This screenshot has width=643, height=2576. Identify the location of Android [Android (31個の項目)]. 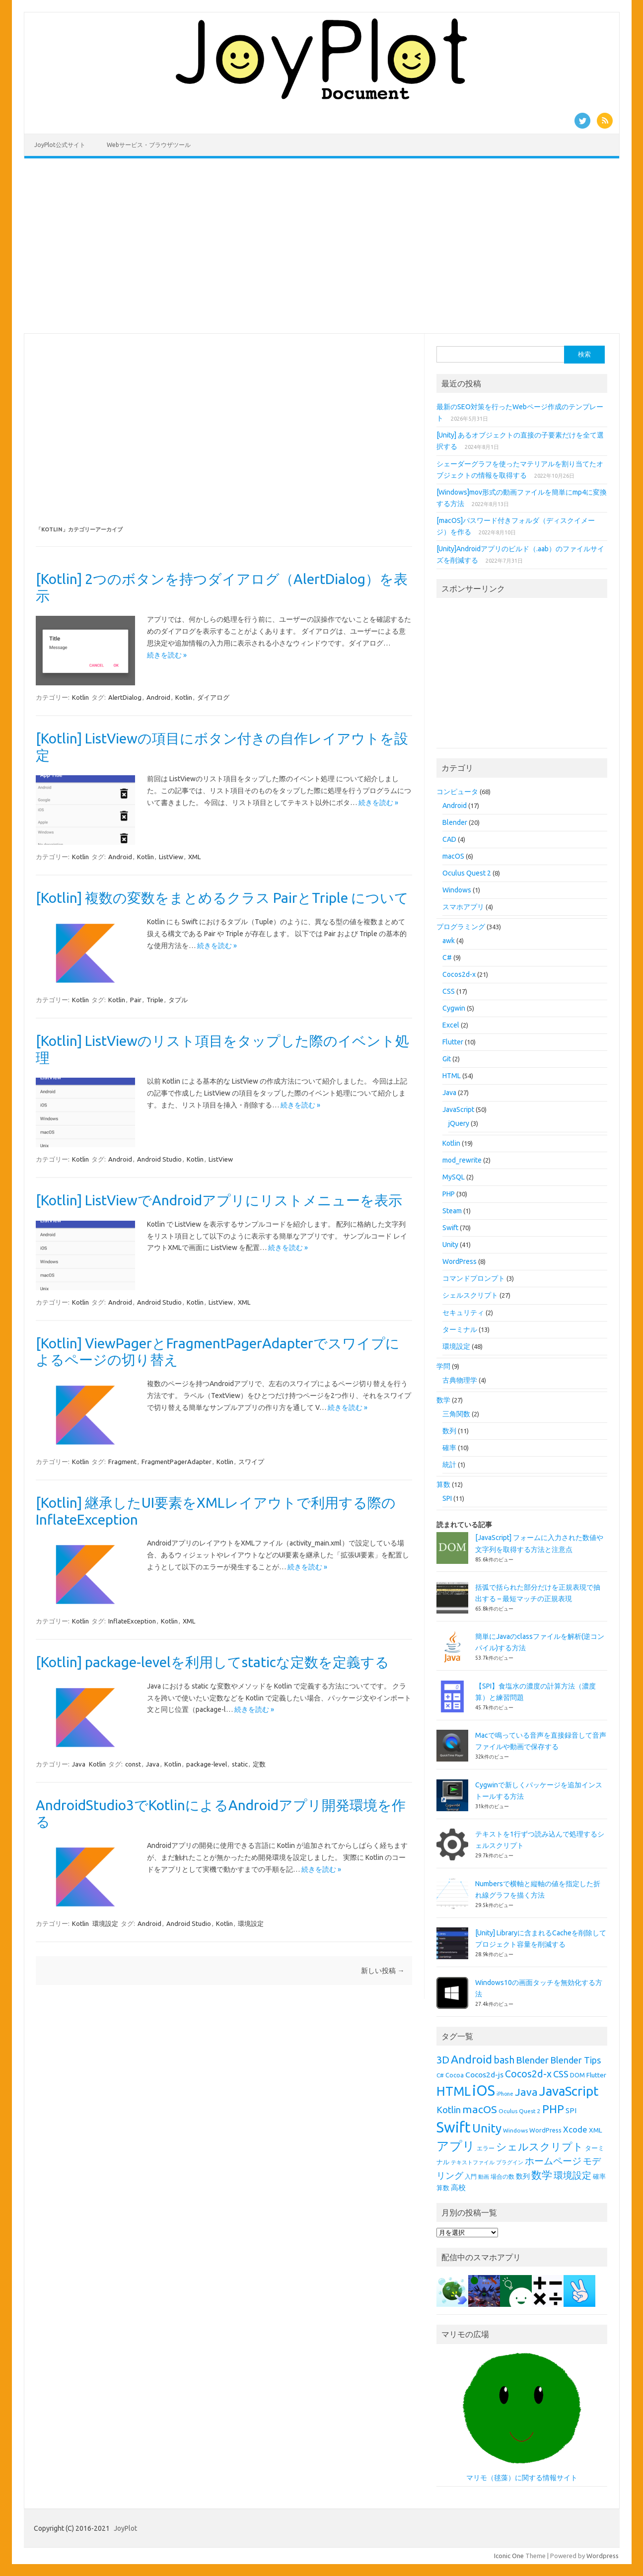
(471, 2059).